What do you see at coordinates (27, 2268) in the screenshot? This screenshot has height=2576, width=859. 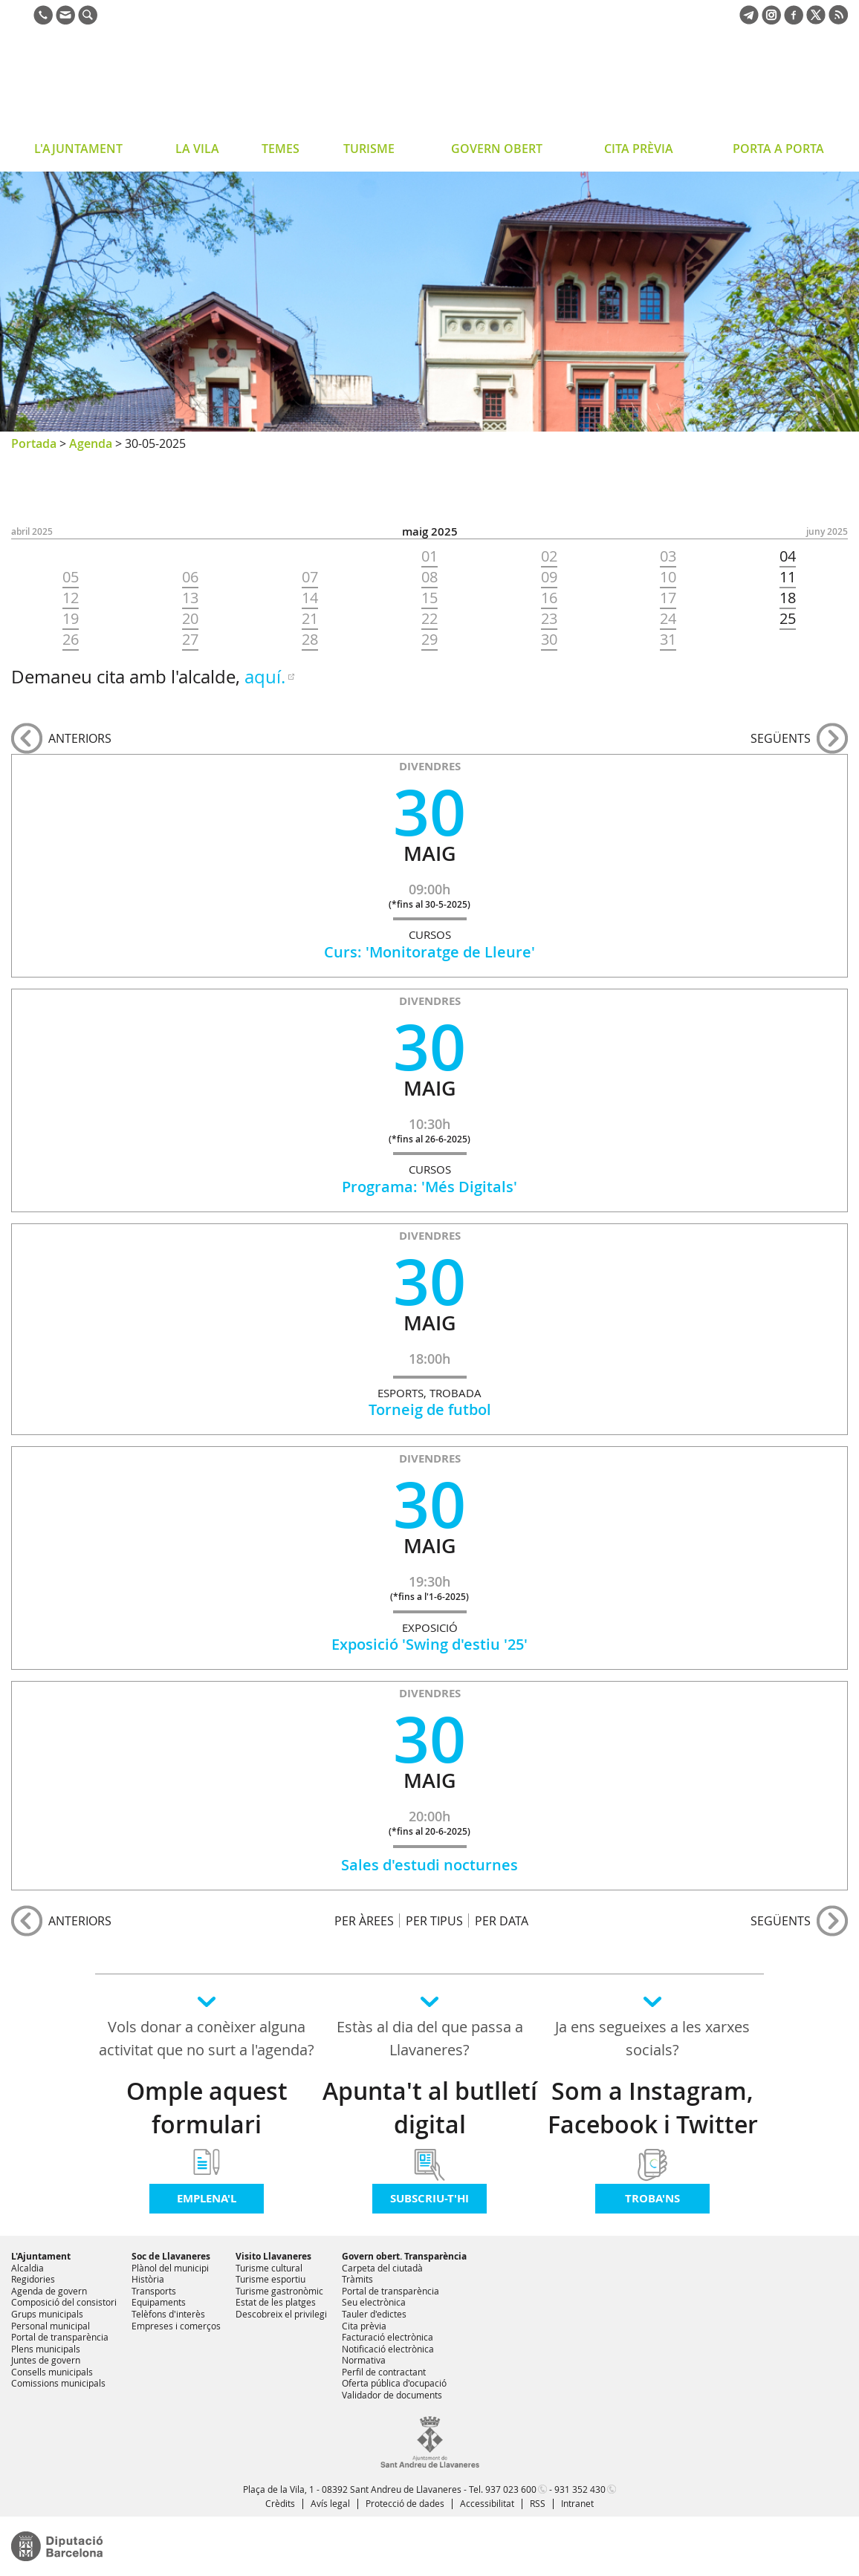 I see `Alcaldia` at bounding box center [27, 2268].